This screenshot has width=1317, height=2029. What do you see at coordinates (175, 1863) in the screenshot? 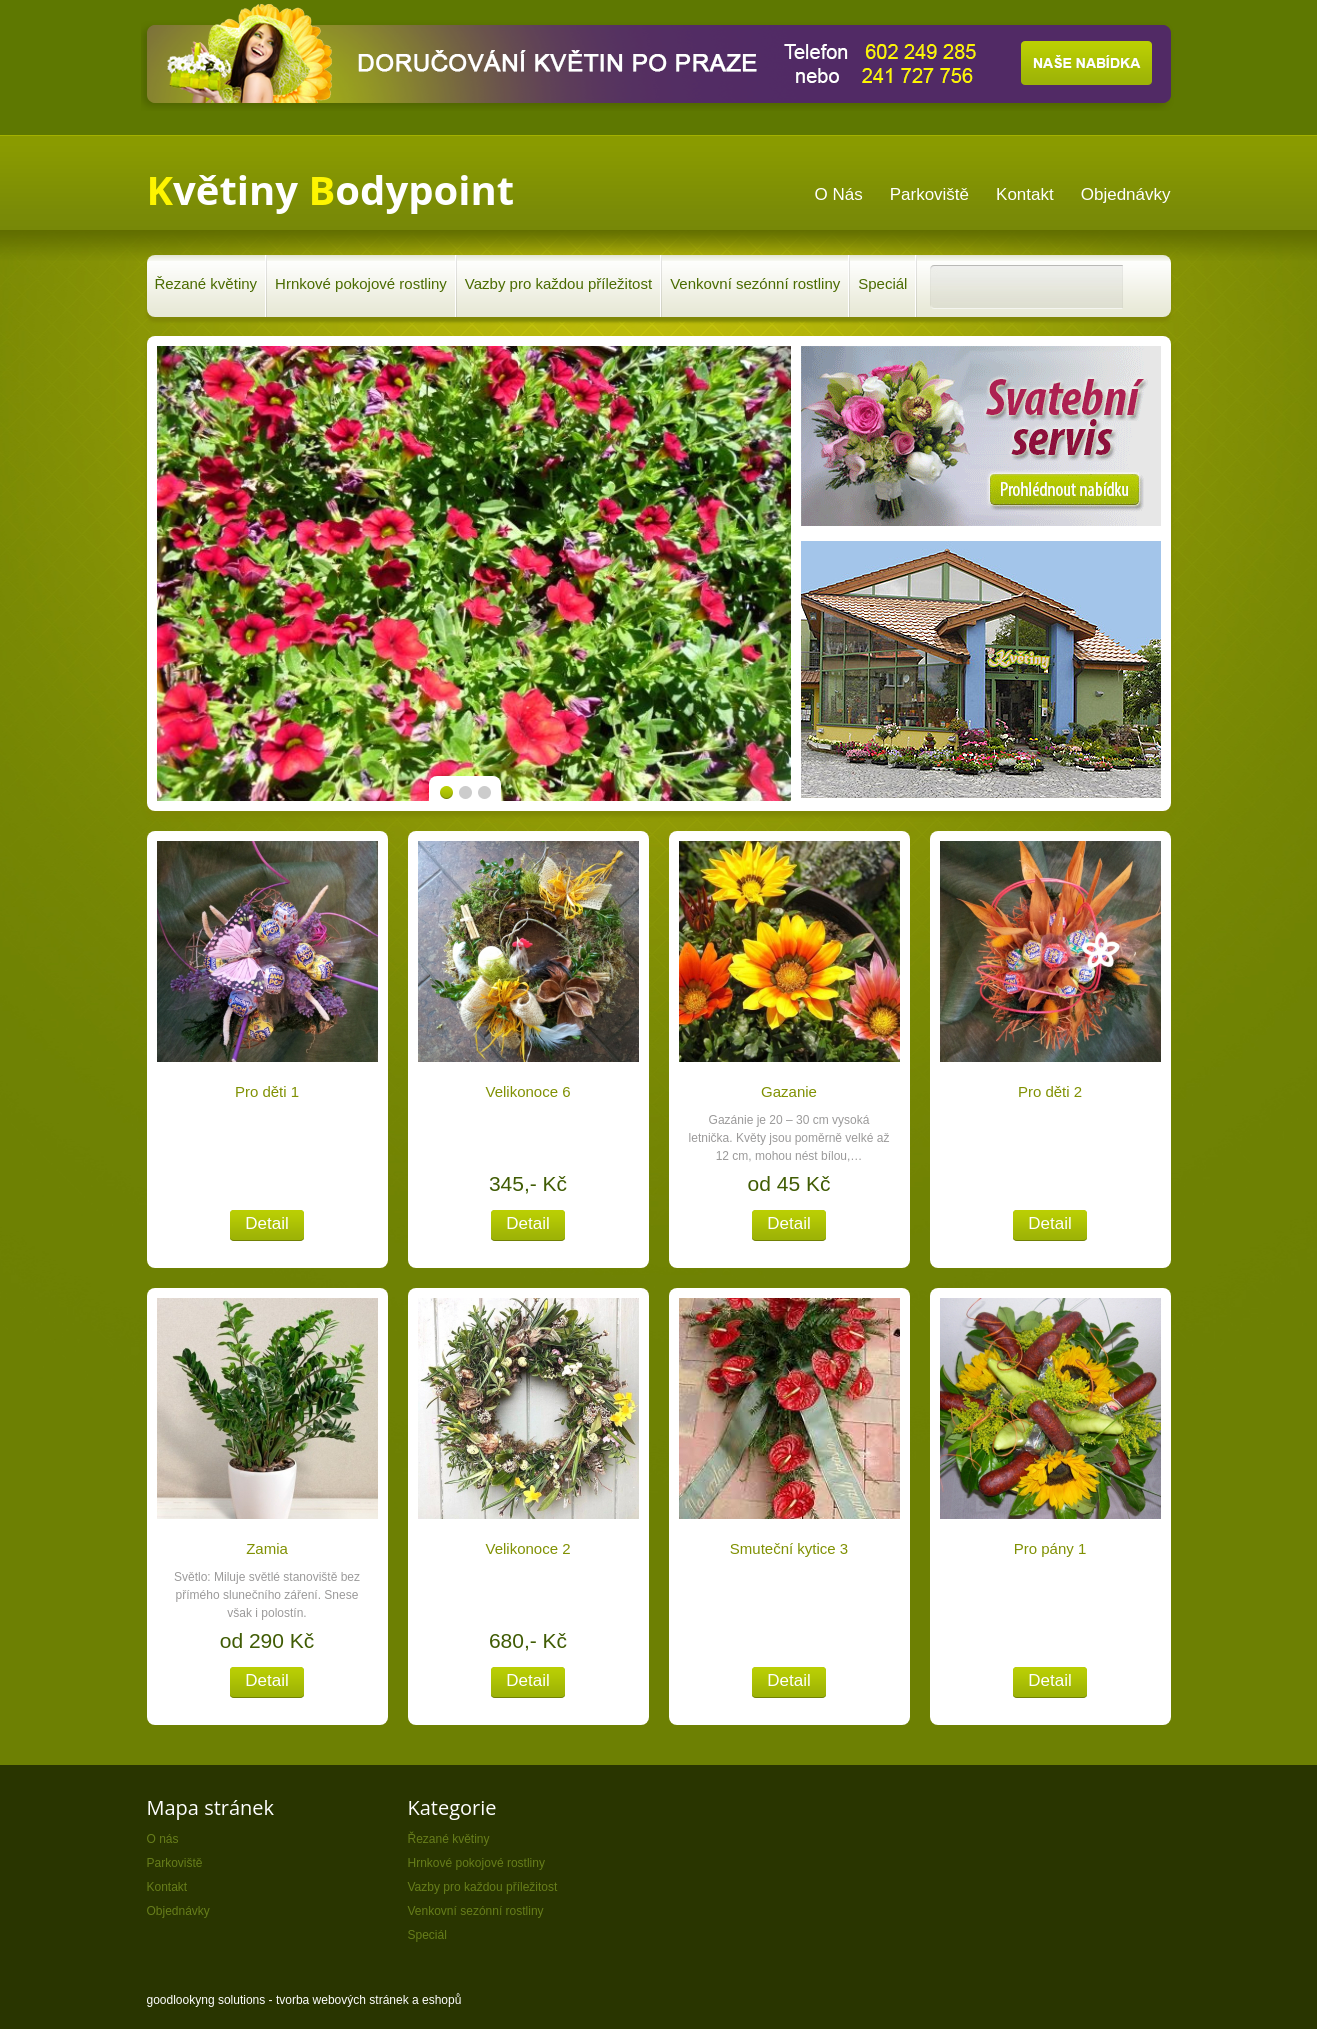
I see `Parkoviště` at bounding box center [175, 1863].